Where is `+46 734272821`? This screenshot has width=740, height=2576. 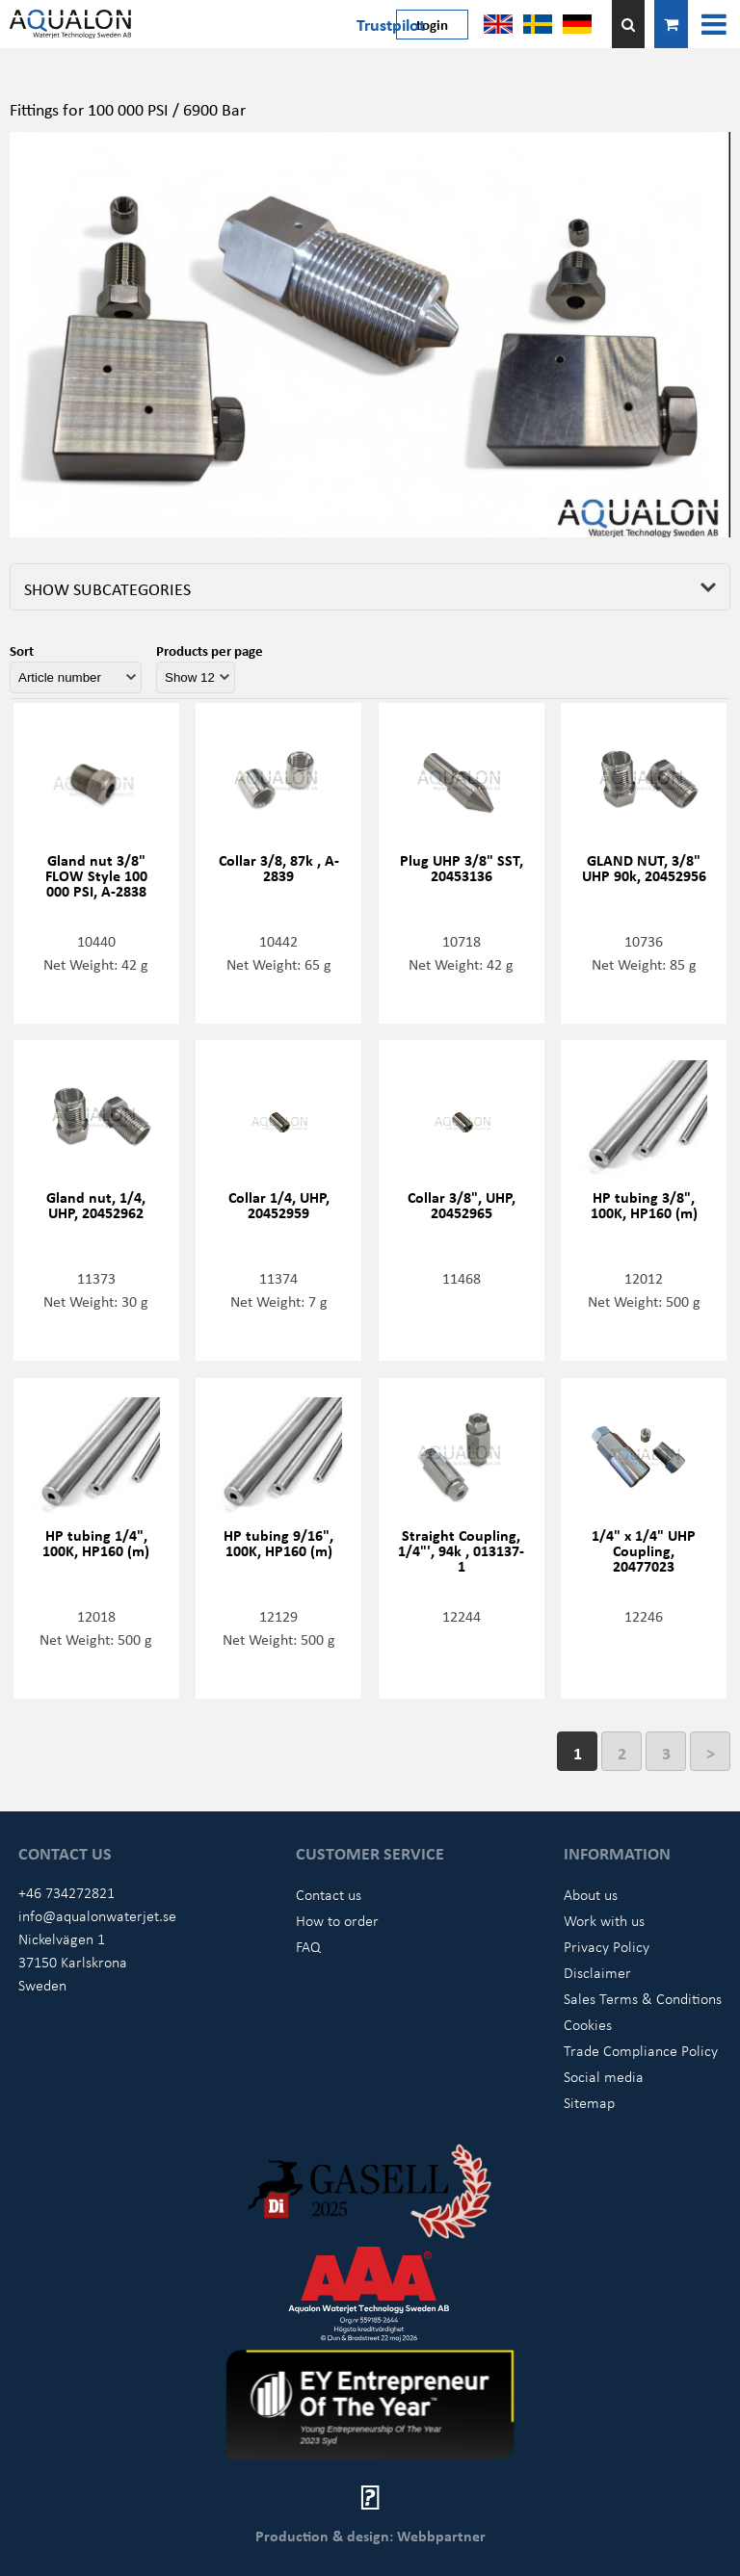 +46 734272821 is located at coordinates (66, 1892).